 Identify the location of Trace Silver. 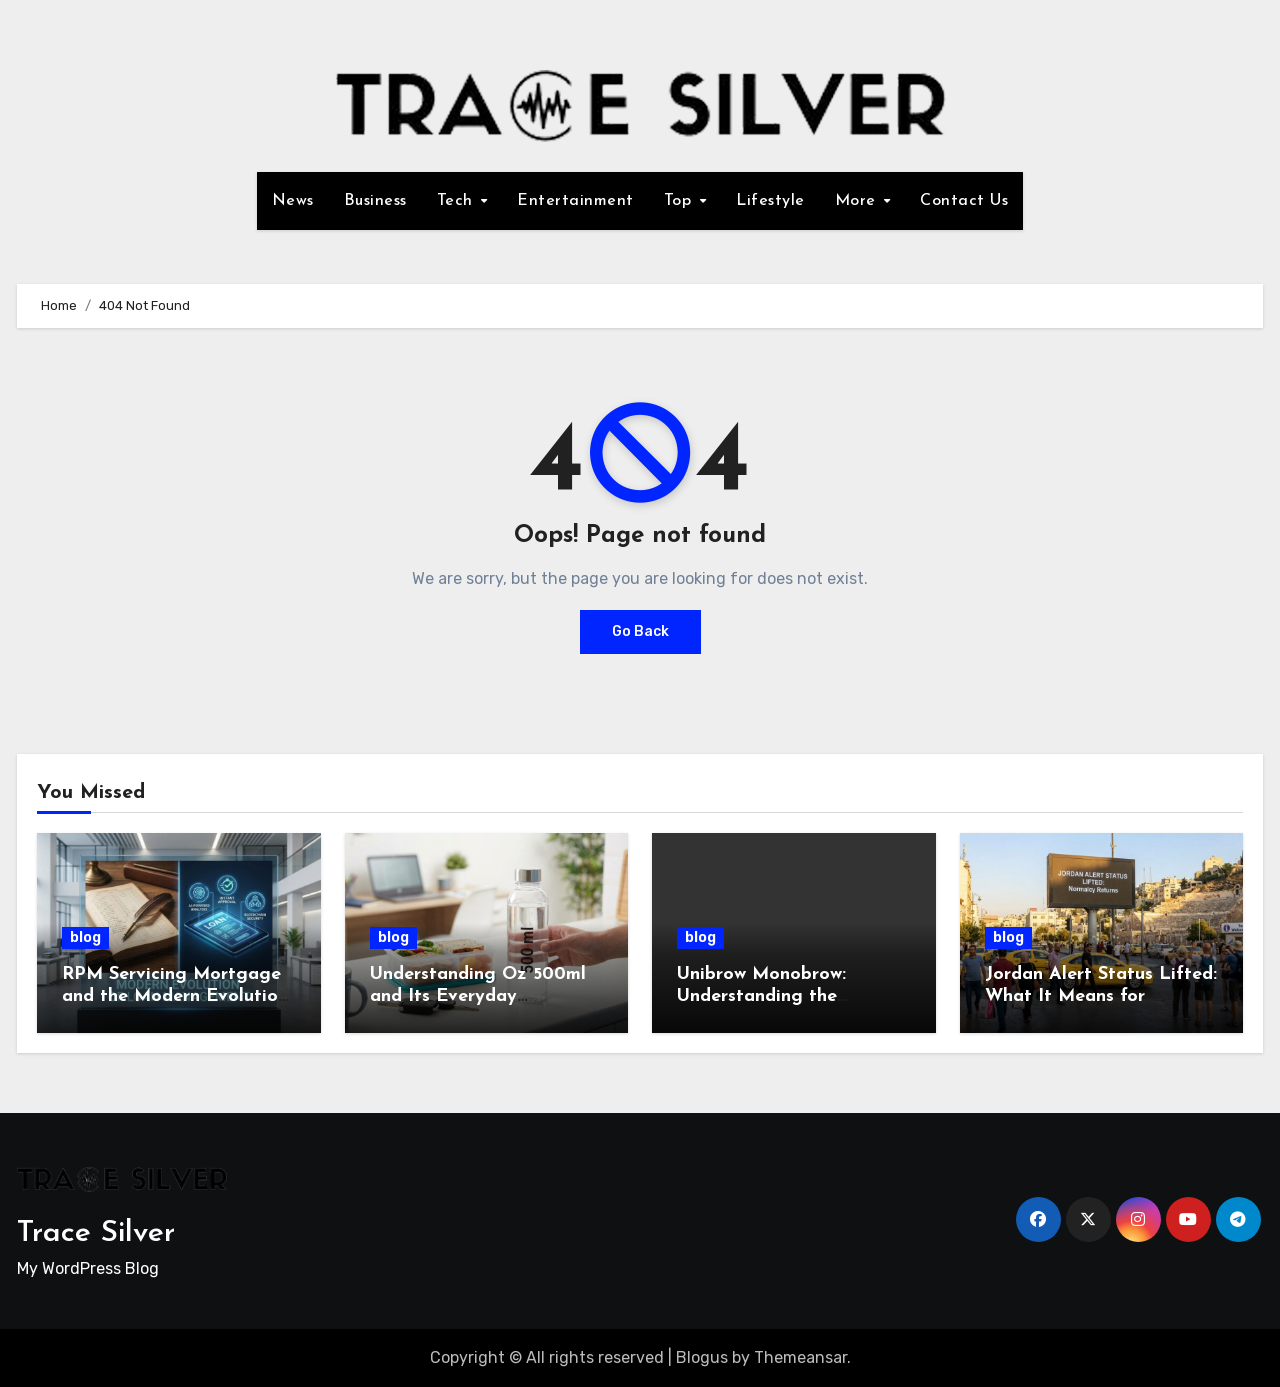
(96, 1233).